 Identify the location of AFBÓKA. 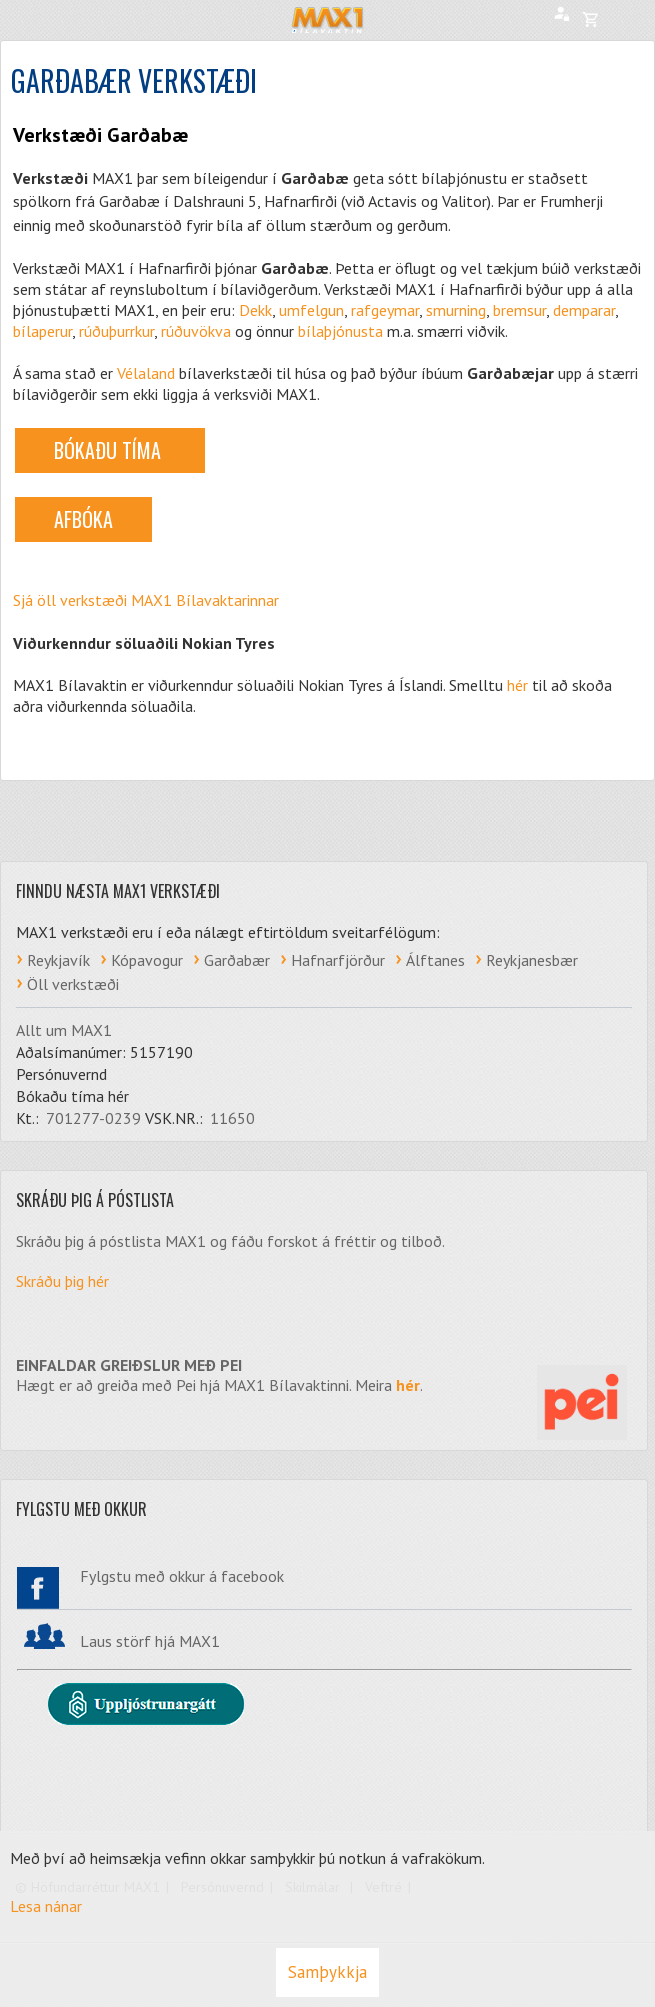
(83, 519).